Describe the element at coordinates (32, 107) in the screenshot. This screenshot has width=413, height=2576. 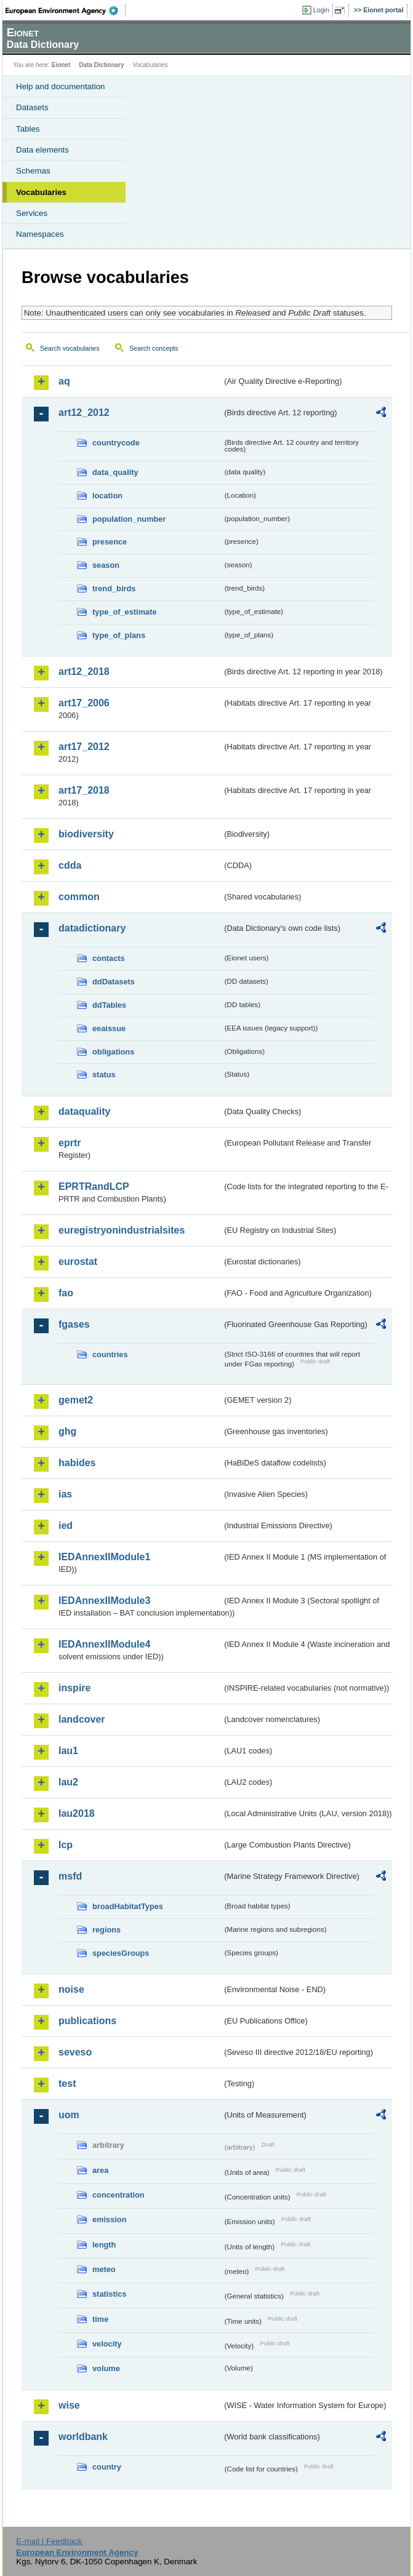
I see `Datasets` at that location.